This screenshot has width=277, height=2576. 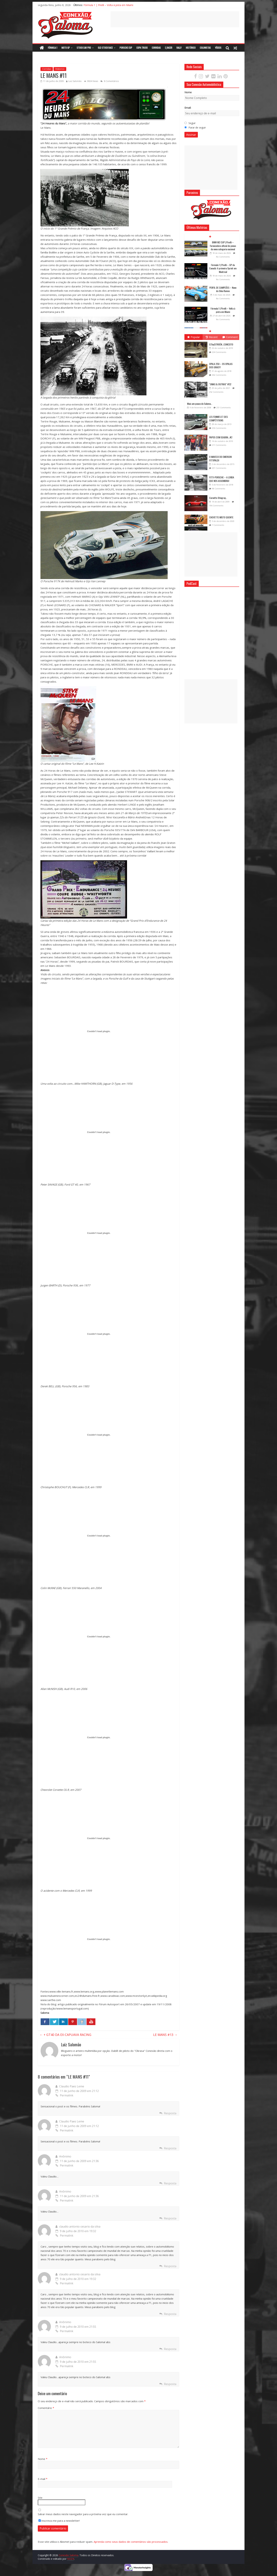 I want to click on e_Racer, so click(x=168, y=47).